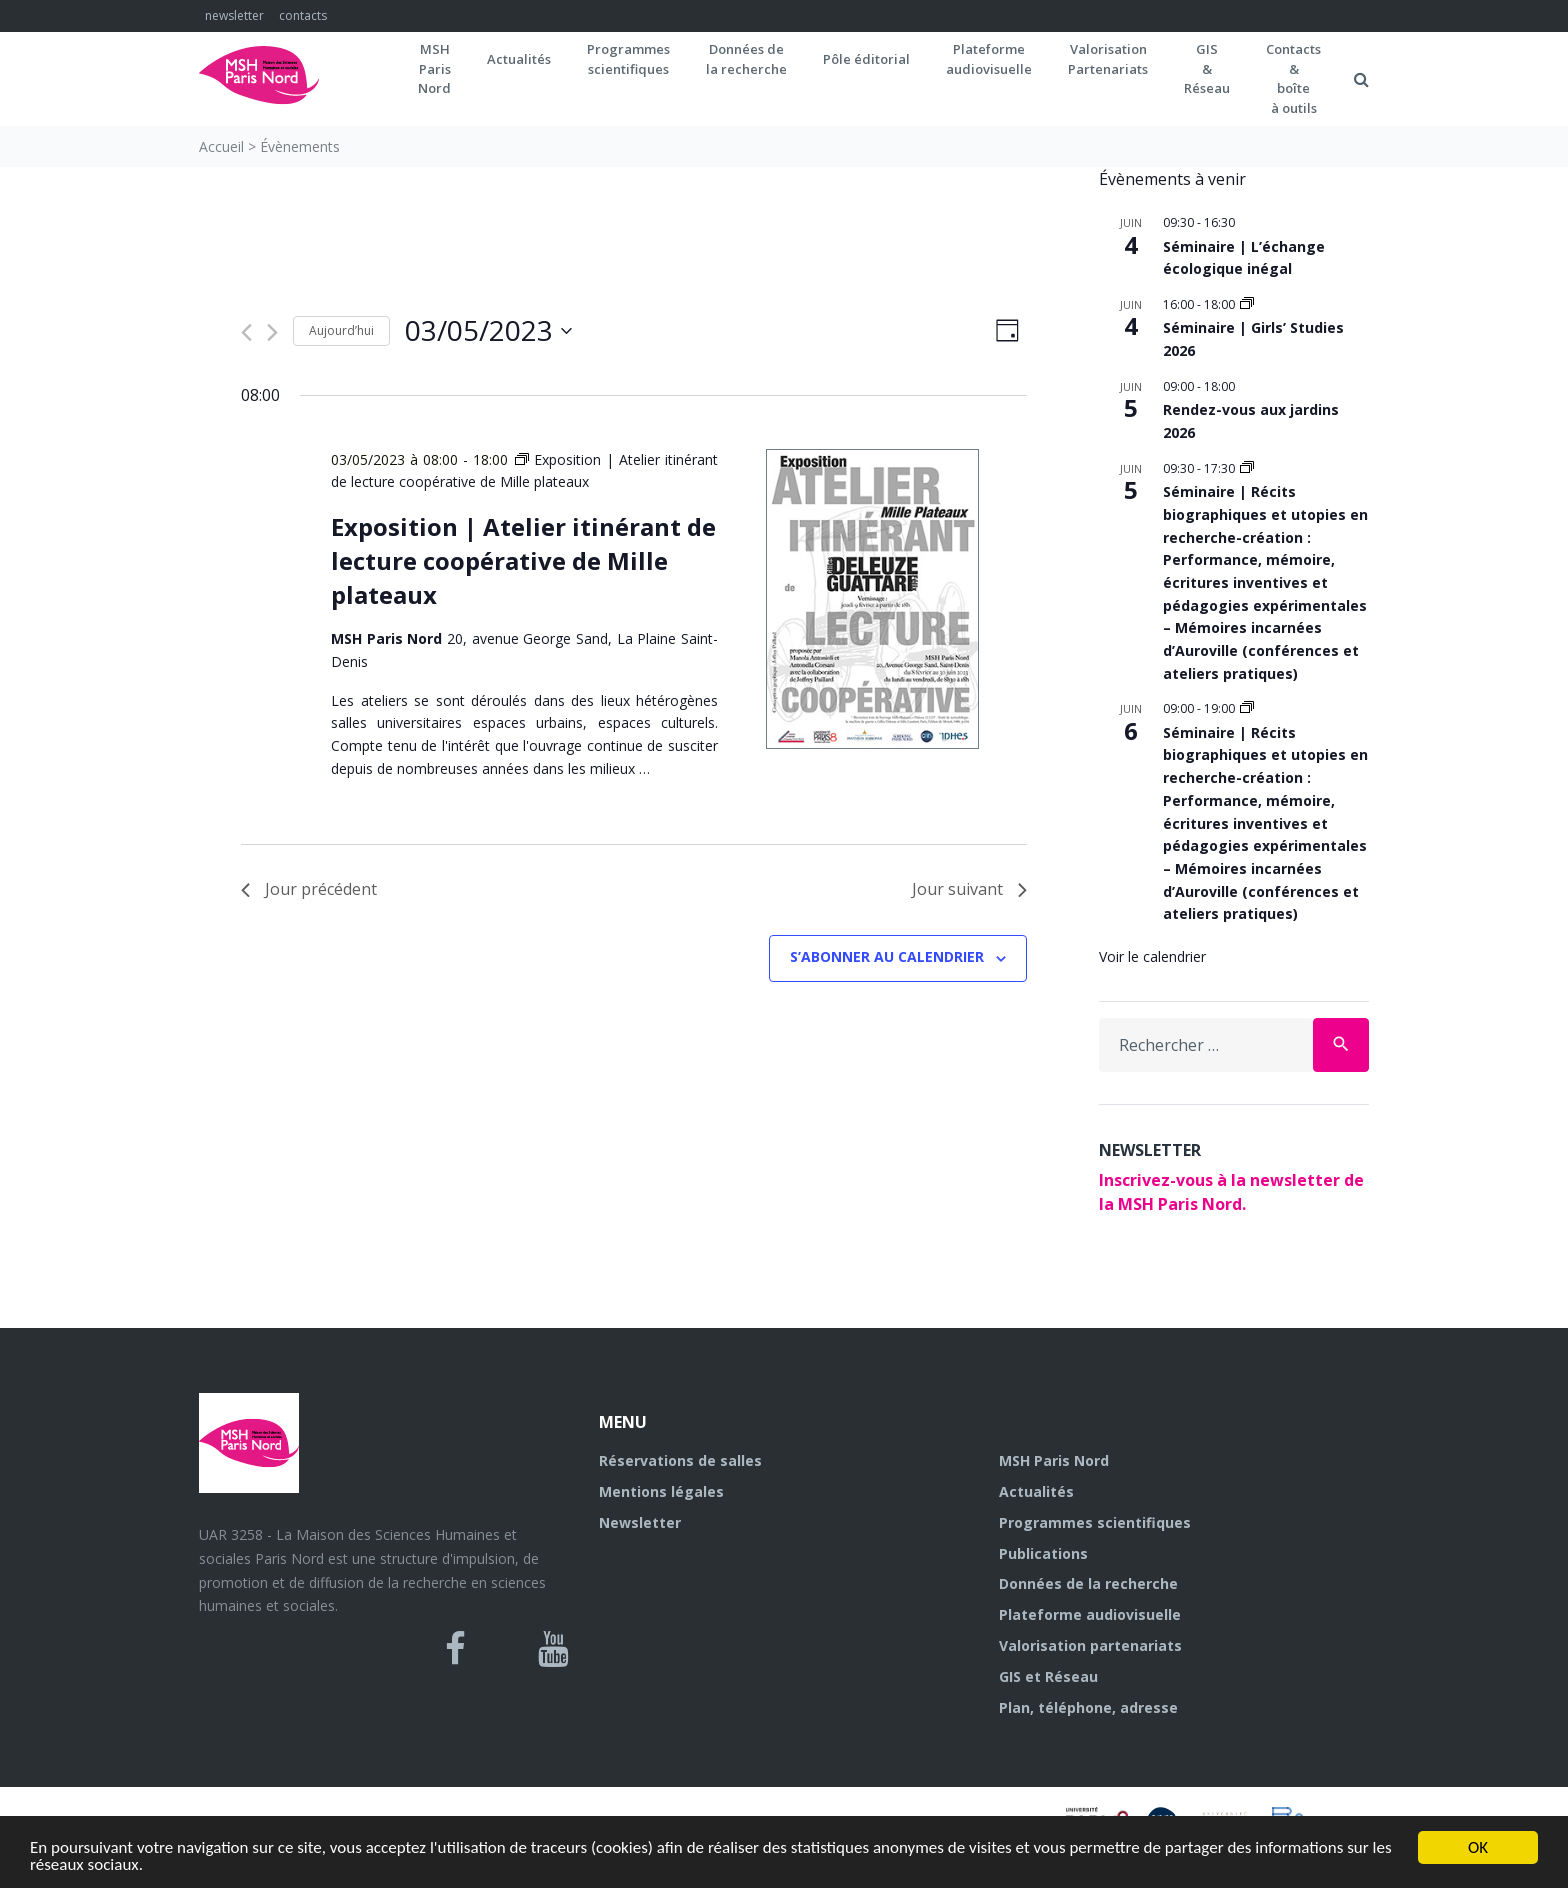  Describe the element at coordinates (1048, 1676) in the screenshot. I see `GIS et Réseau` at that location.